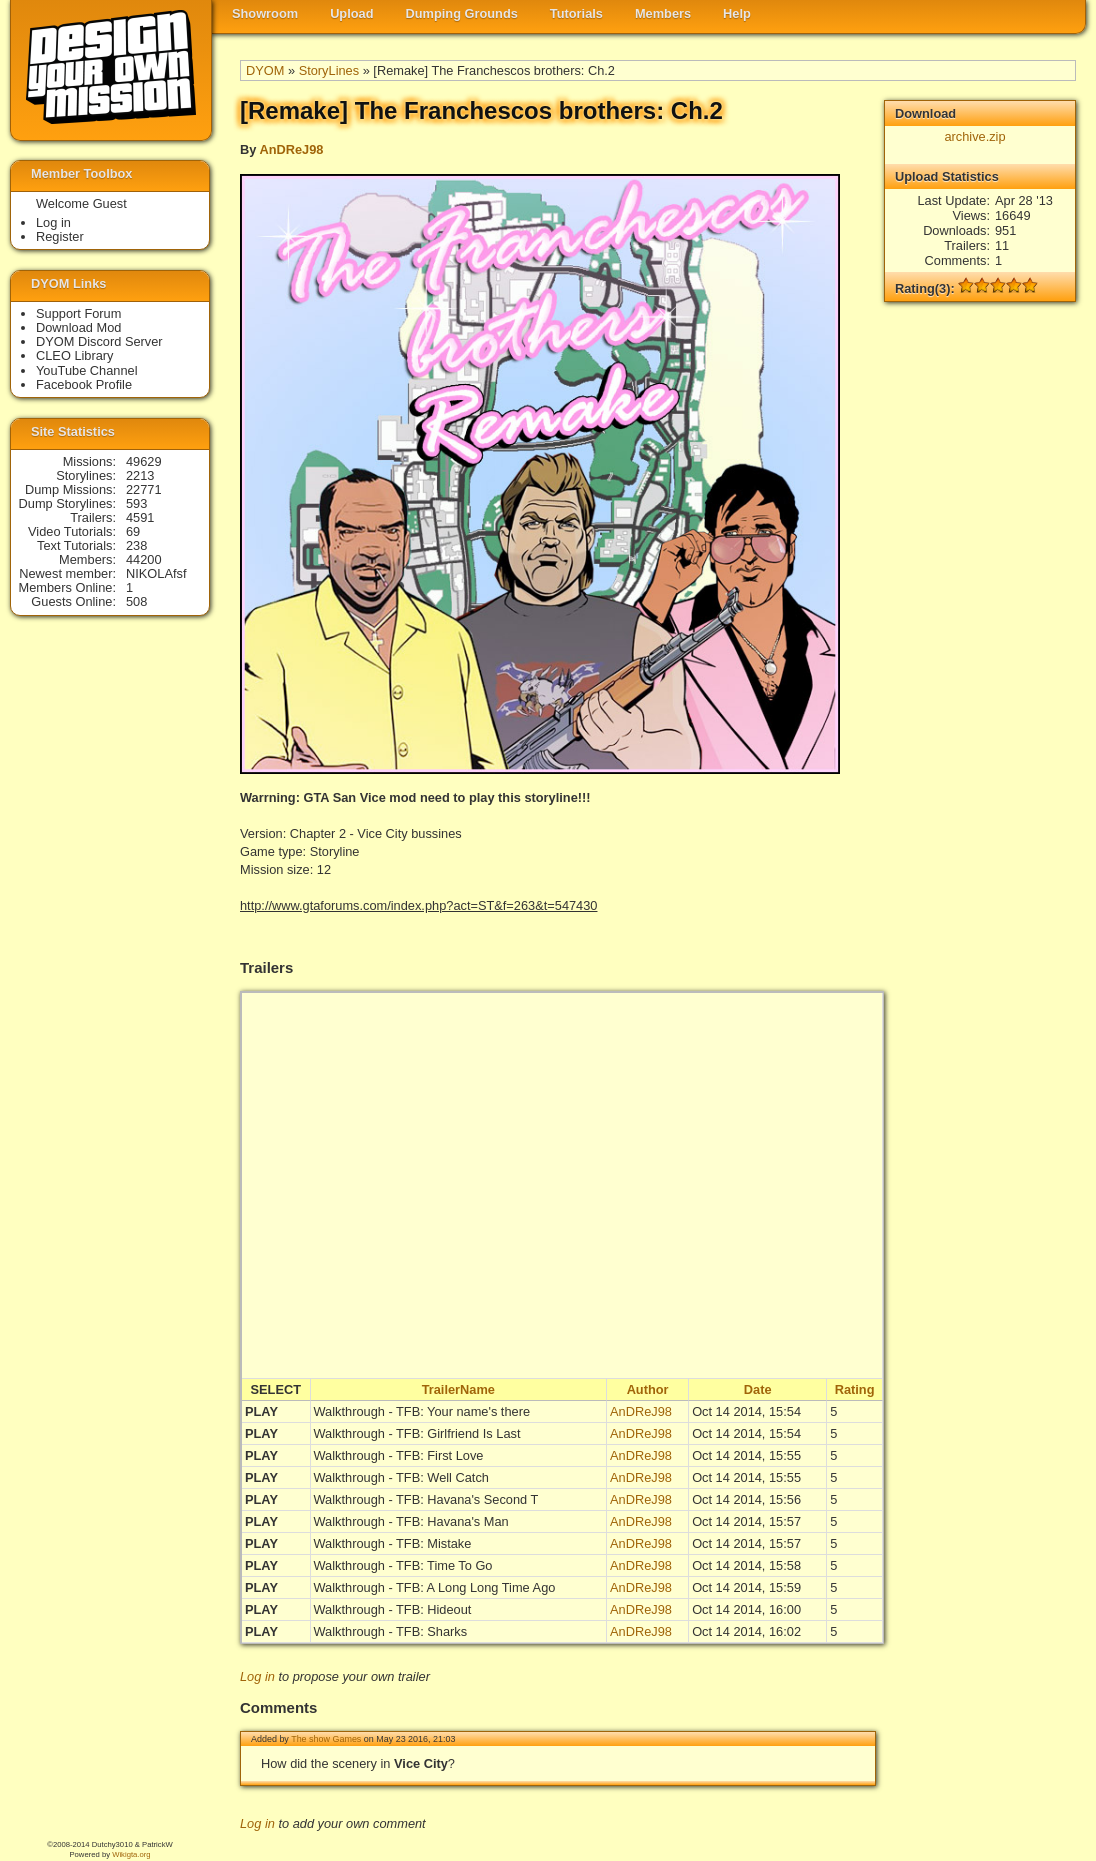 This screenshot has height=1861, width=1096. I want to click on Wikigta.org, so click(131, 1854).